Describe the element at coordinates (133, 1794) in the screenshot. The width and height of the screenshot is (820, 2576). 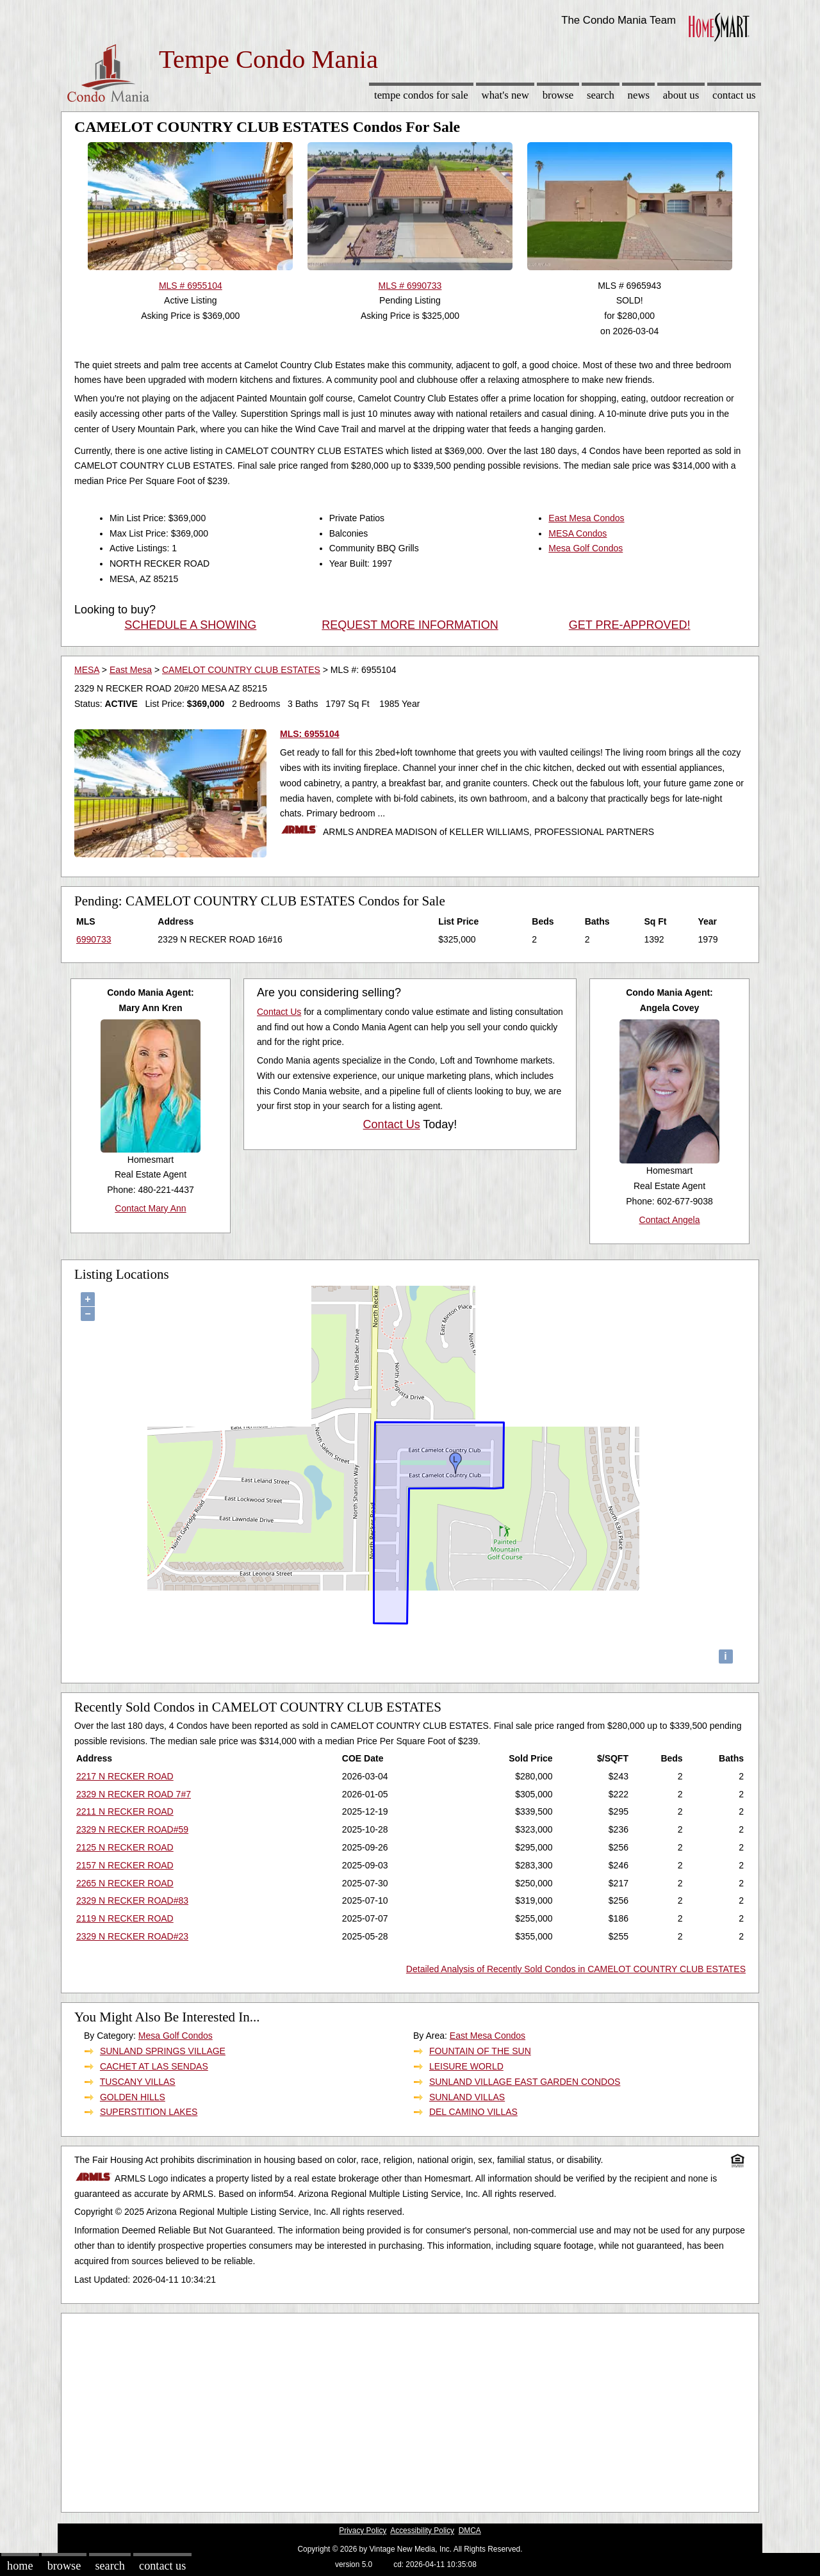
I see `2329 N RECKER ROAD 7#7` at that location.